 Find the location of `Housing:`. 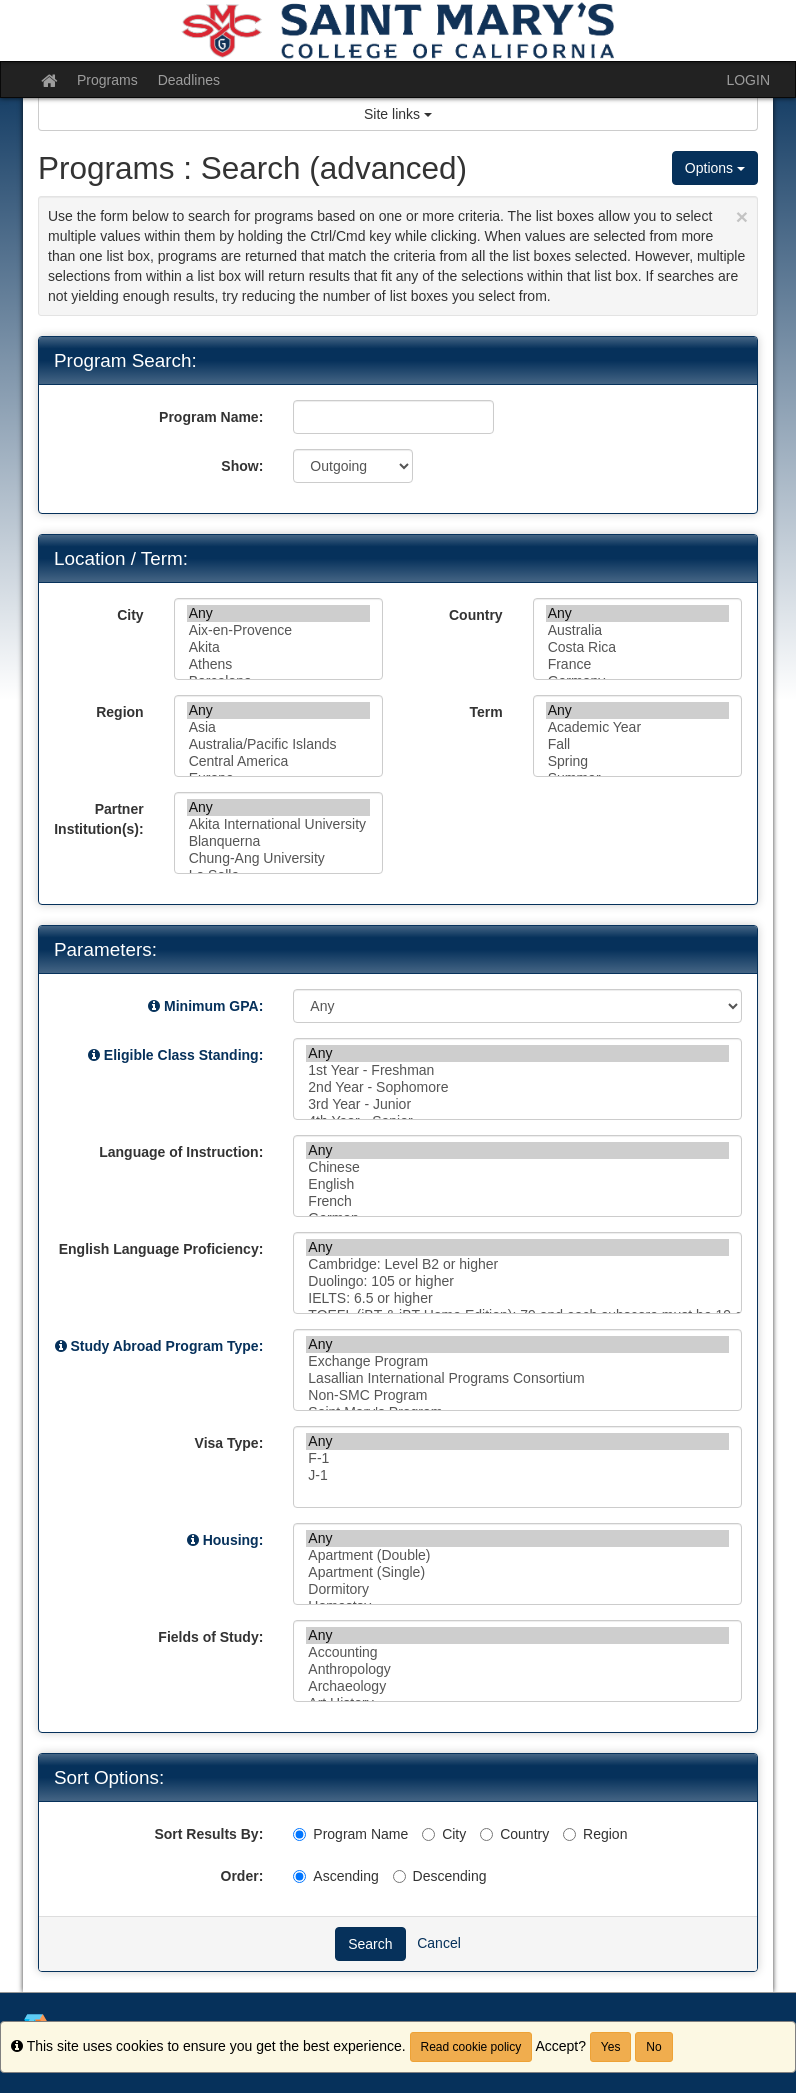

Housing: is located at coordinates (233, 1540).